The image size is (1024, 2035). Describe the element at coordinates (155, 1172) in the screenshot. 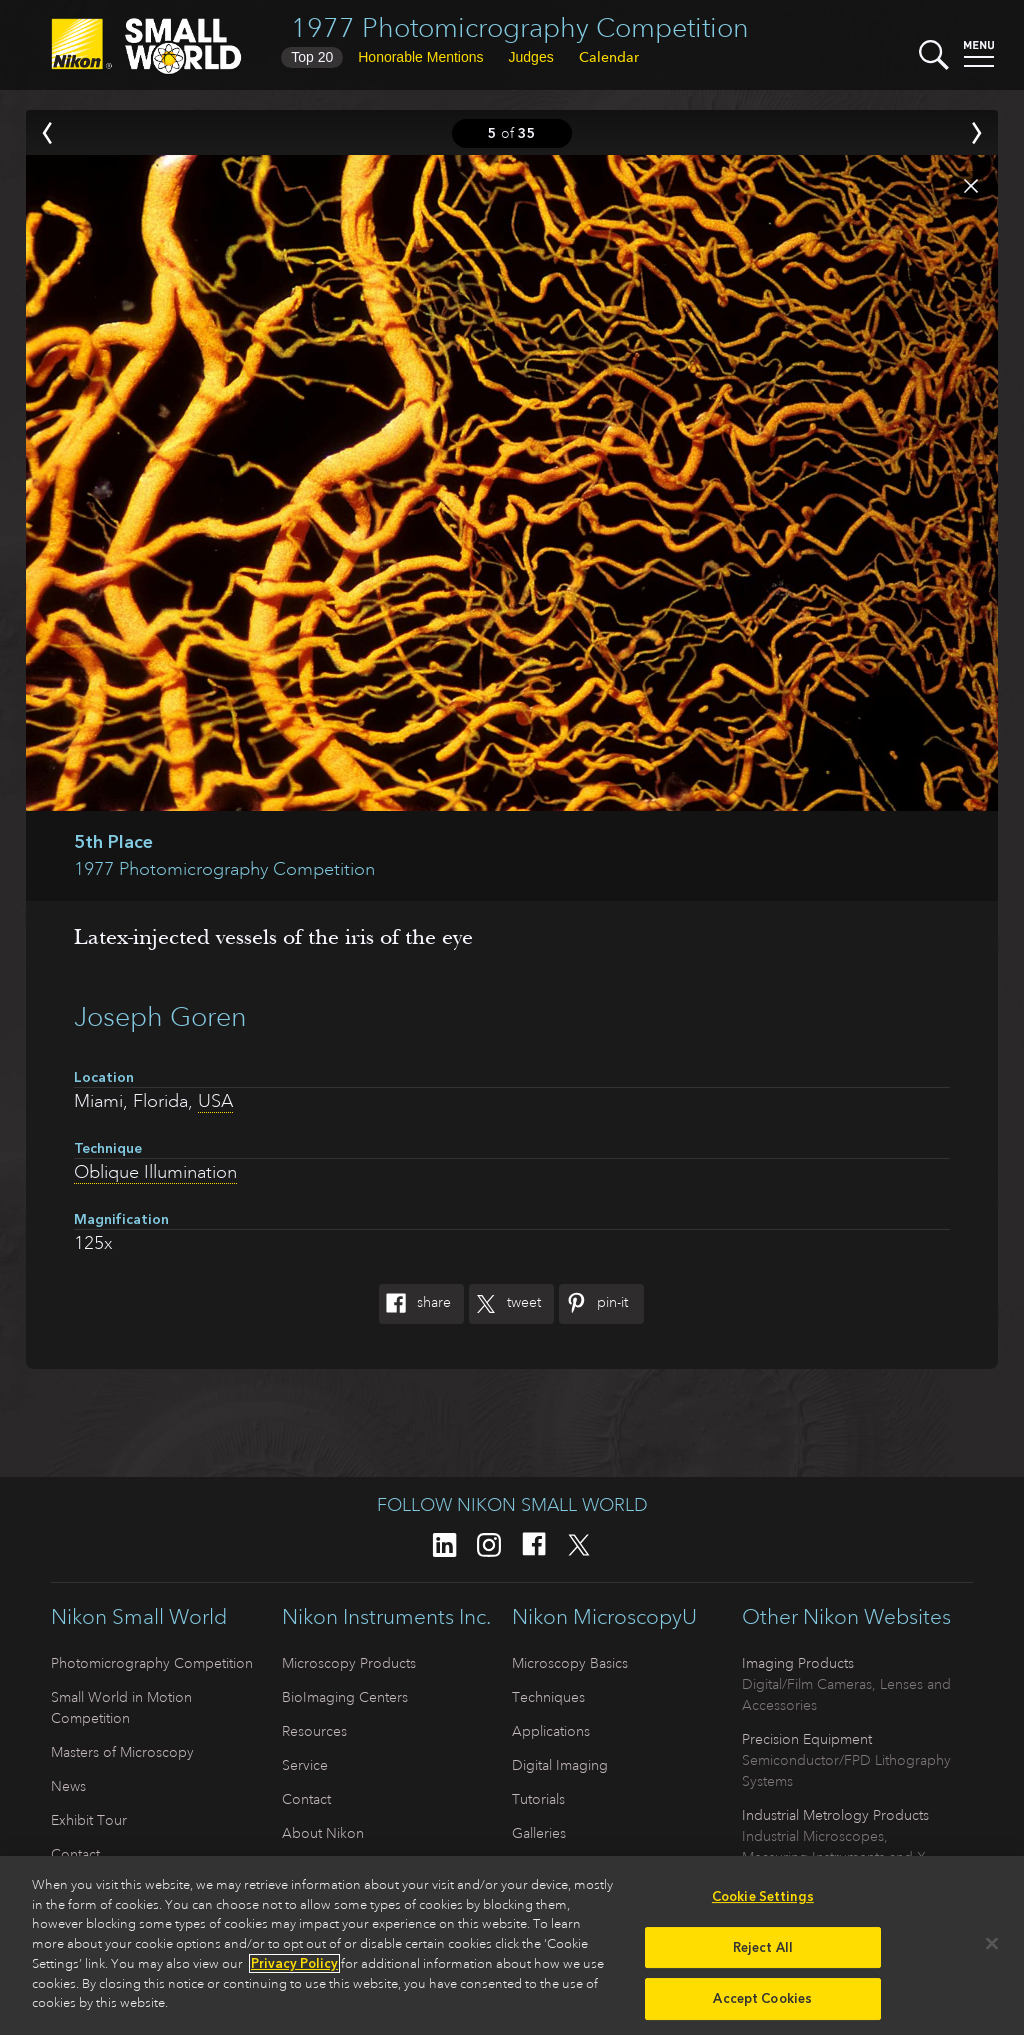

I see `Oblique Illumination` at that location.